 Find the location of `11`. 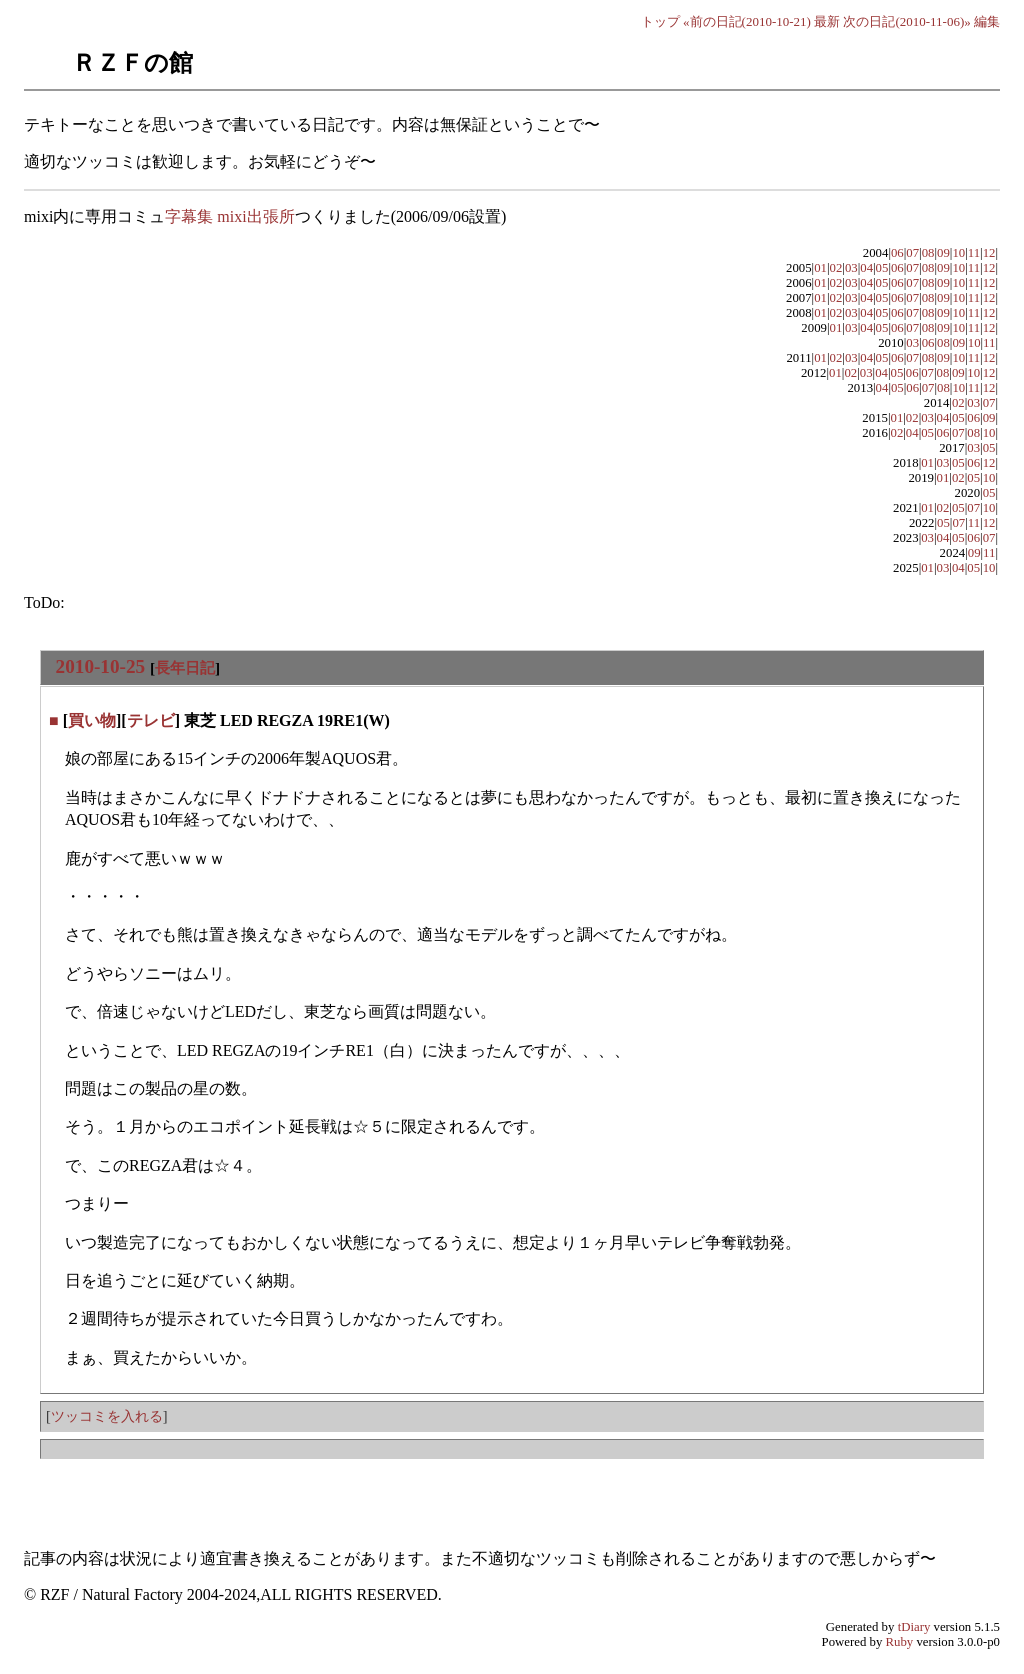

11 is located at coordinates (974, 253).